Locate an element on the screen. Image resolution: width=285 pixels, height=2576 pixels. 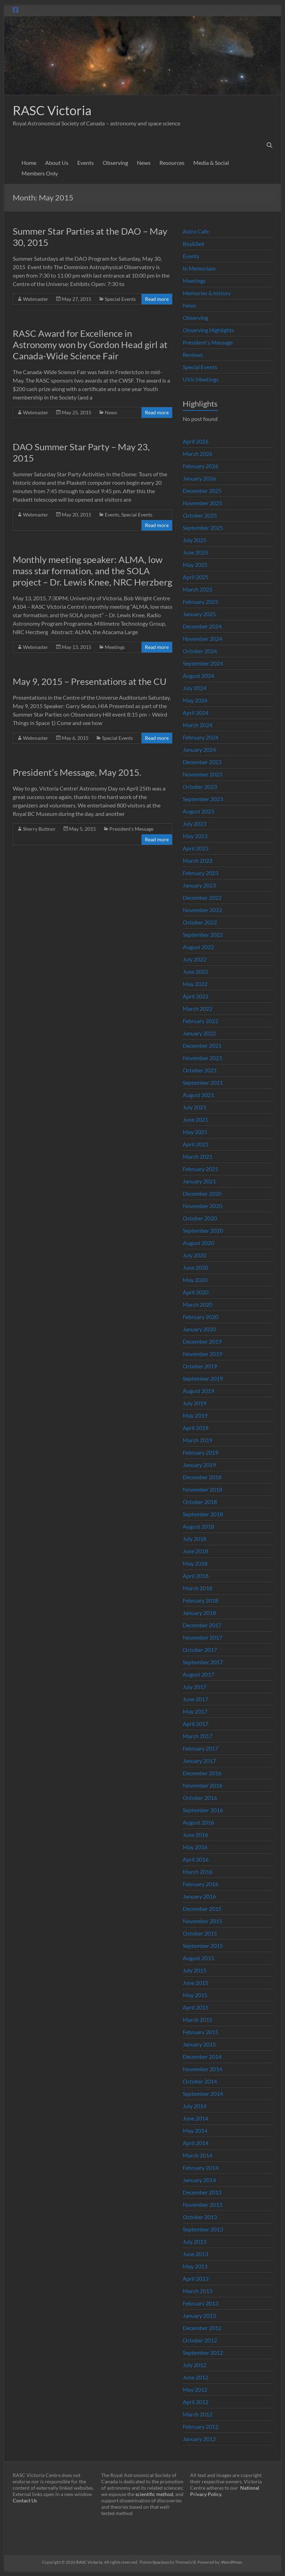
June 2016 is located at coordinates (195, 1834).